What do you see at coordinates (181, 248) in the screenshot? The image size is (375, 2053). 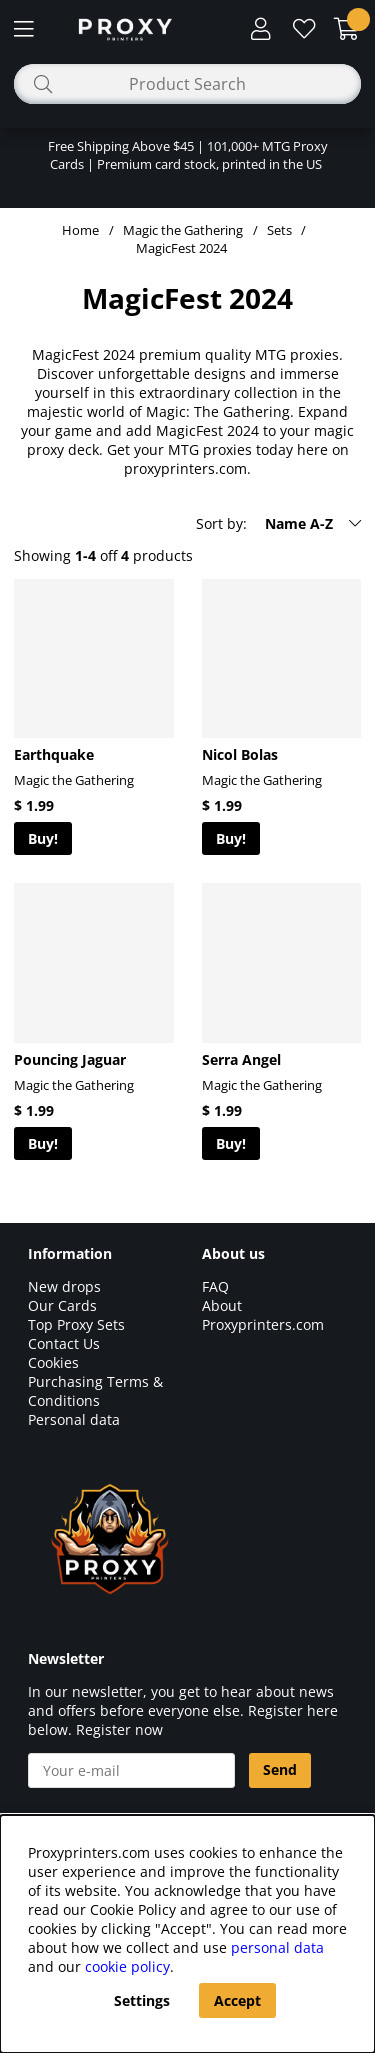 I see `MagicFest 2024` at bounding box center [181, 248].